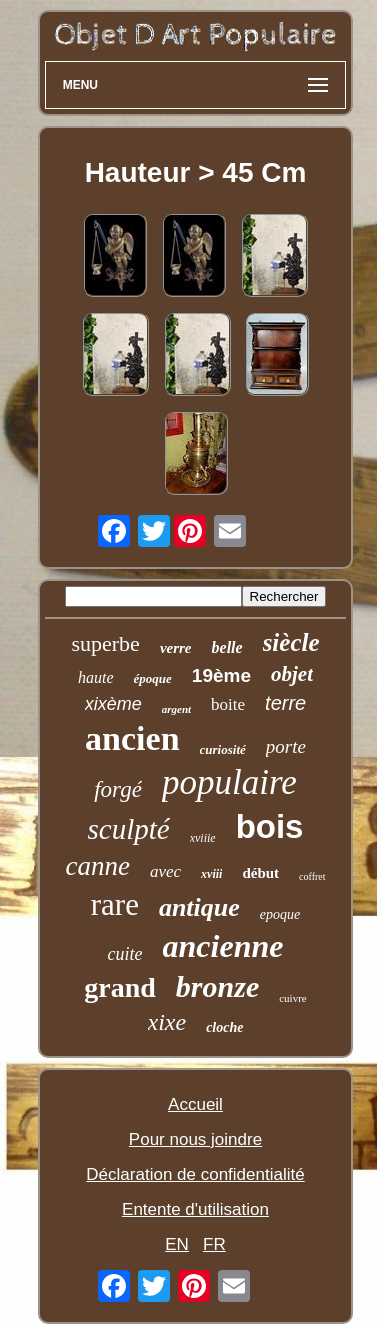 The height and width of the screenshot is (1324, 377). I want to click on curiosité, so click(223, 749).